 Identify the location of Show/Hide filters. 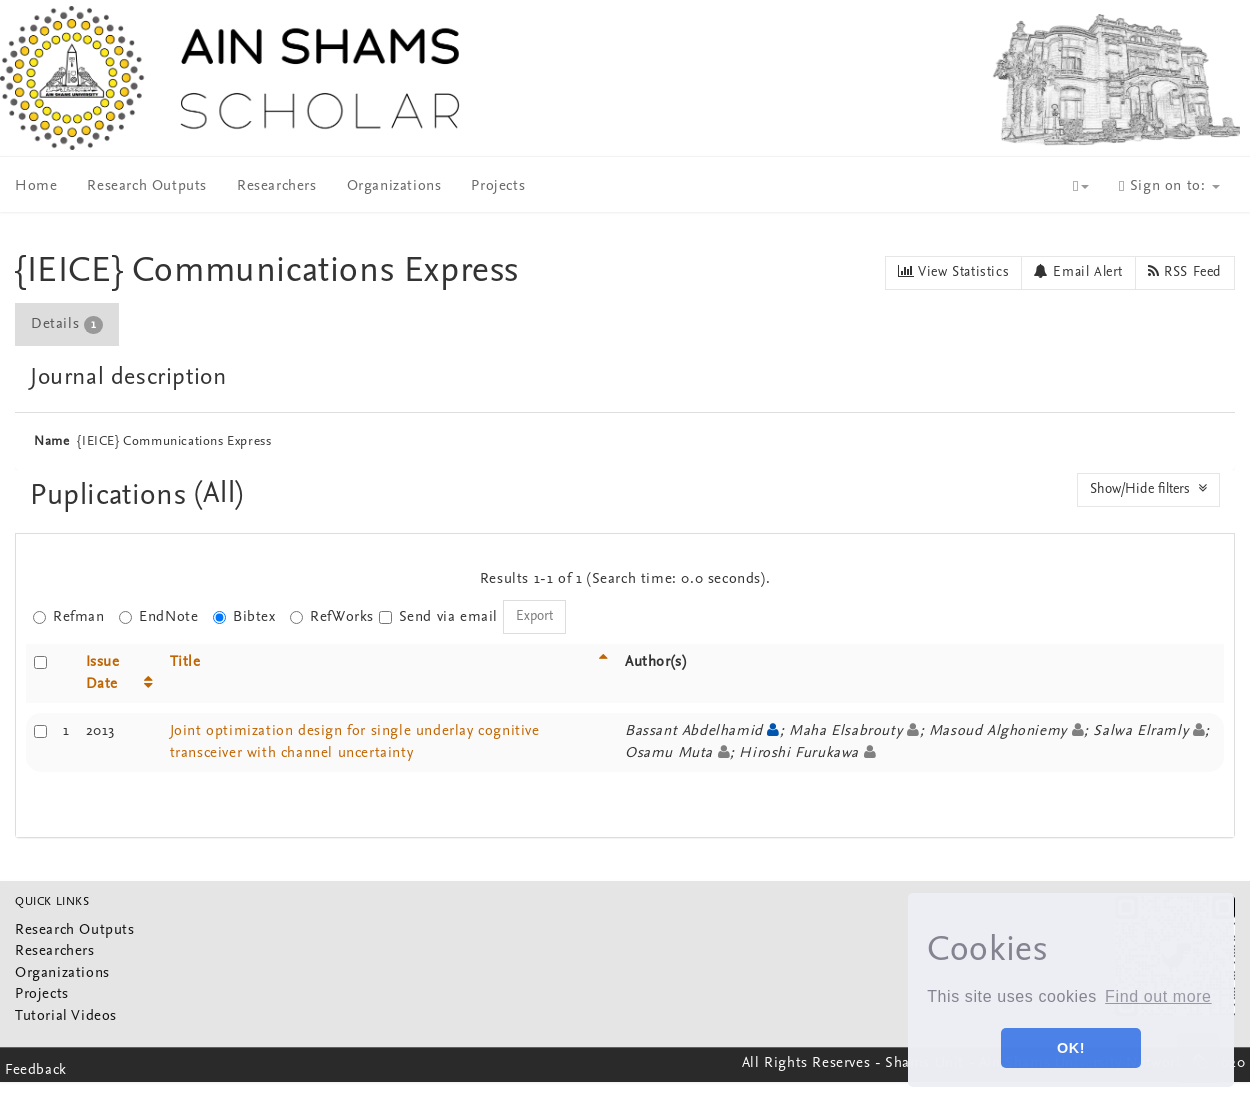
(1148, 489).